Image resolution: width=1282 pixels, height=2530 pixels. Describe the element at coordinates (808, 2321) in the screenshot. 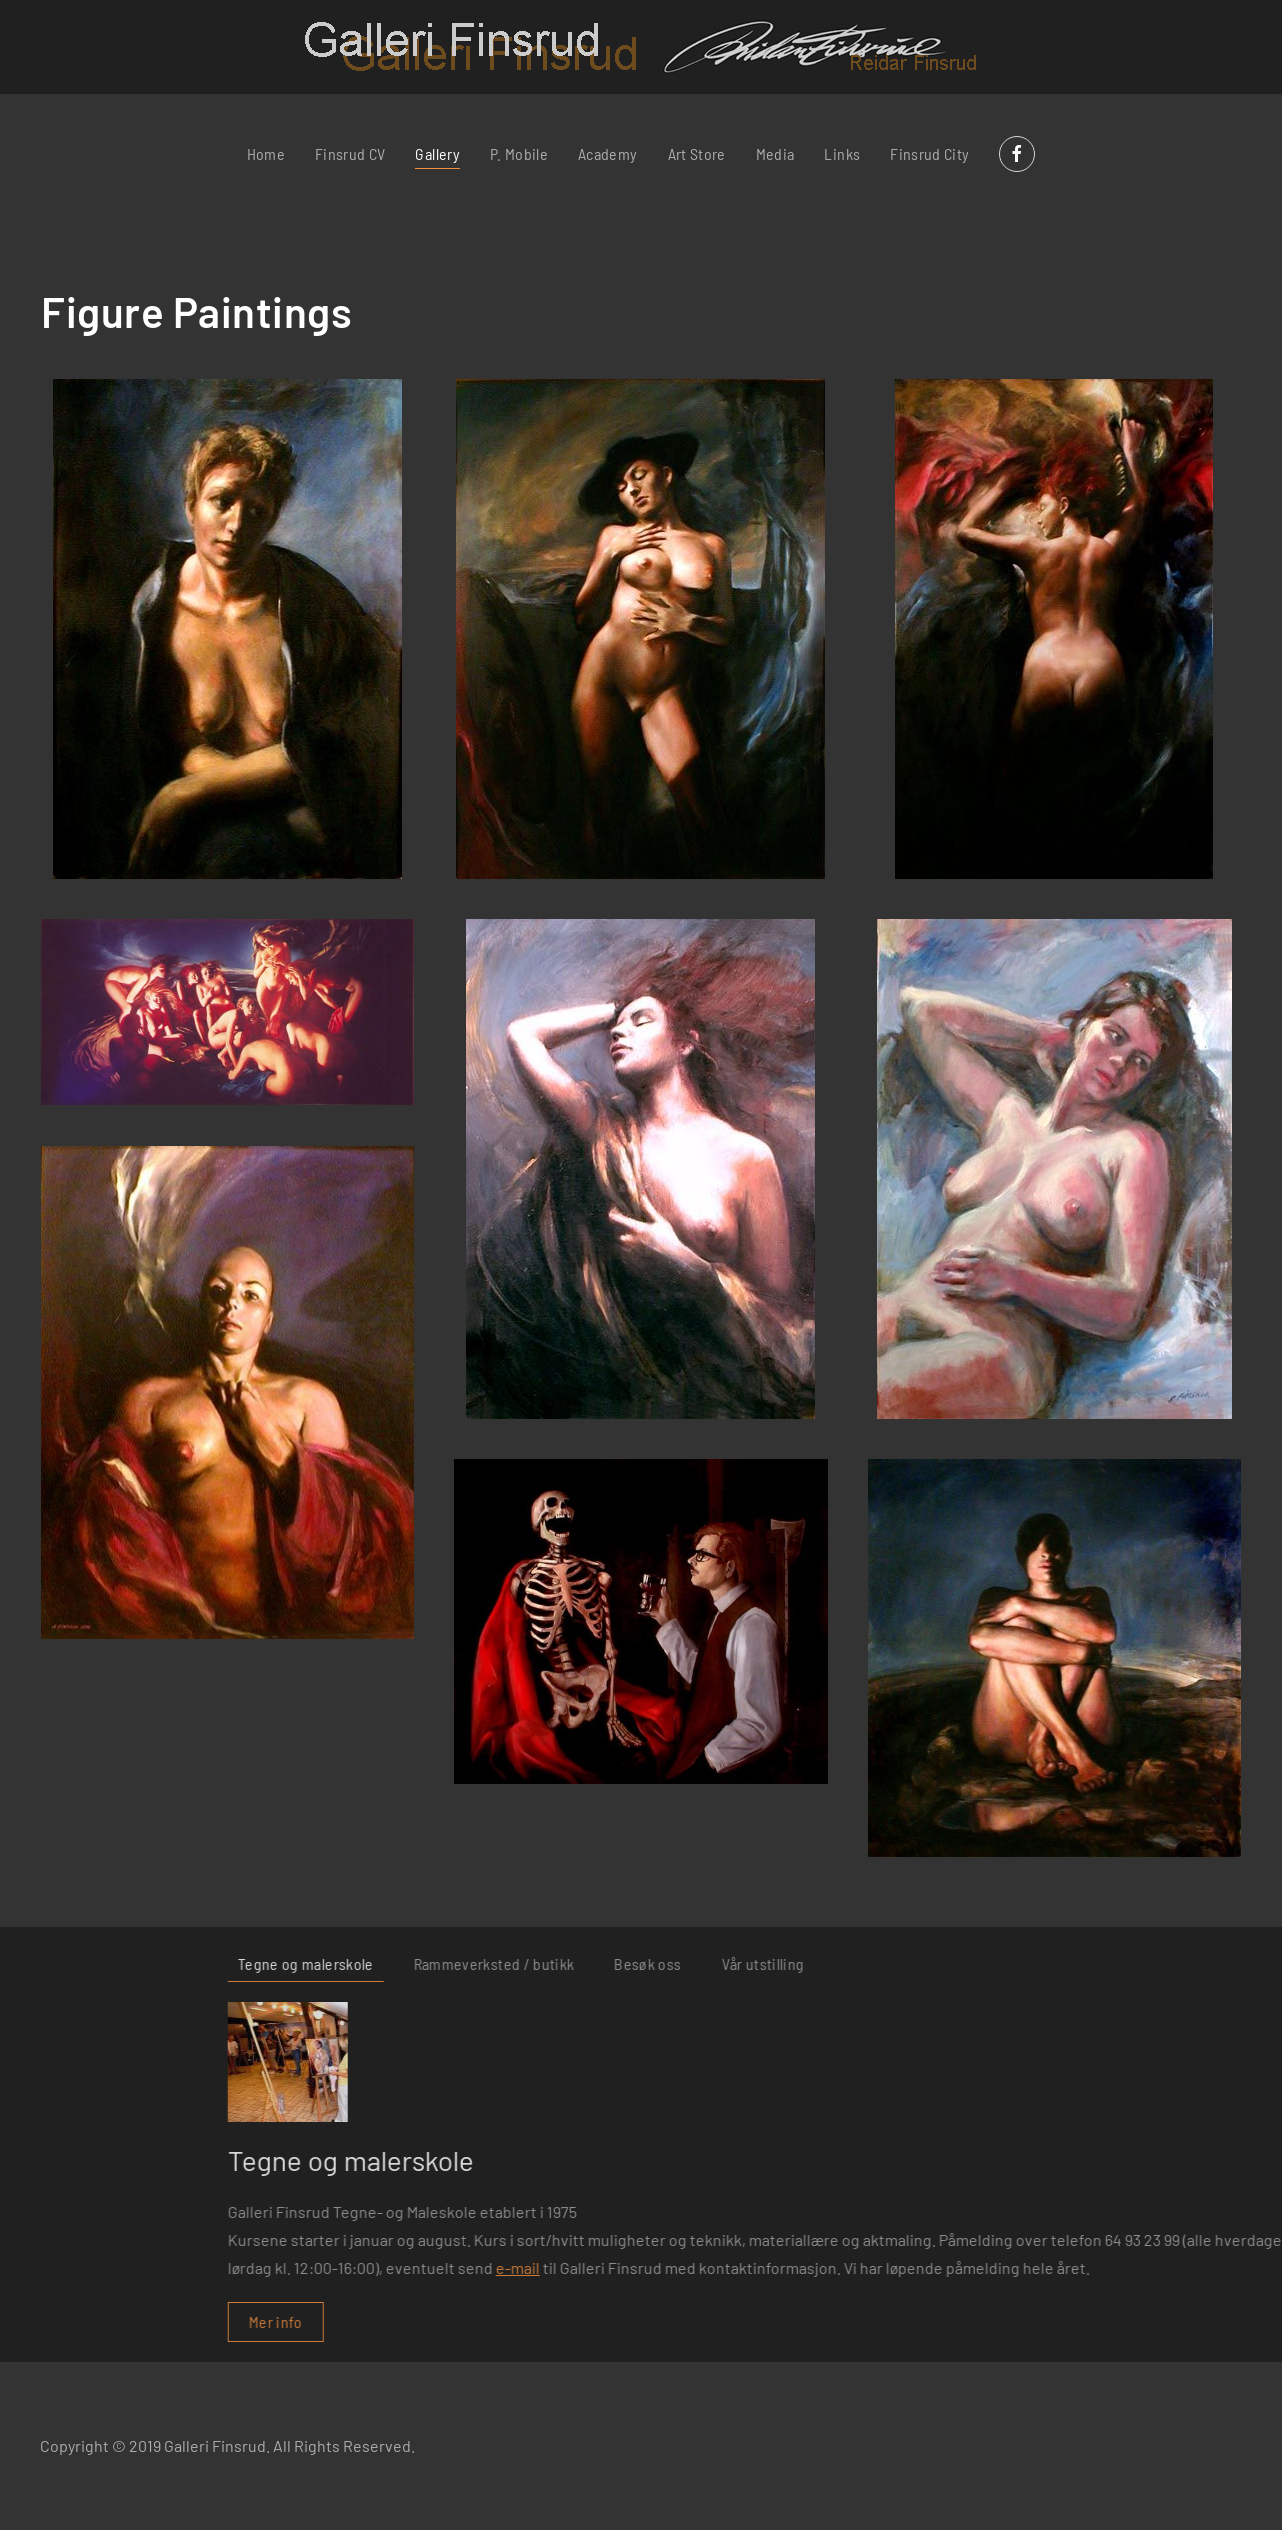

I see `Mer info` at that location.